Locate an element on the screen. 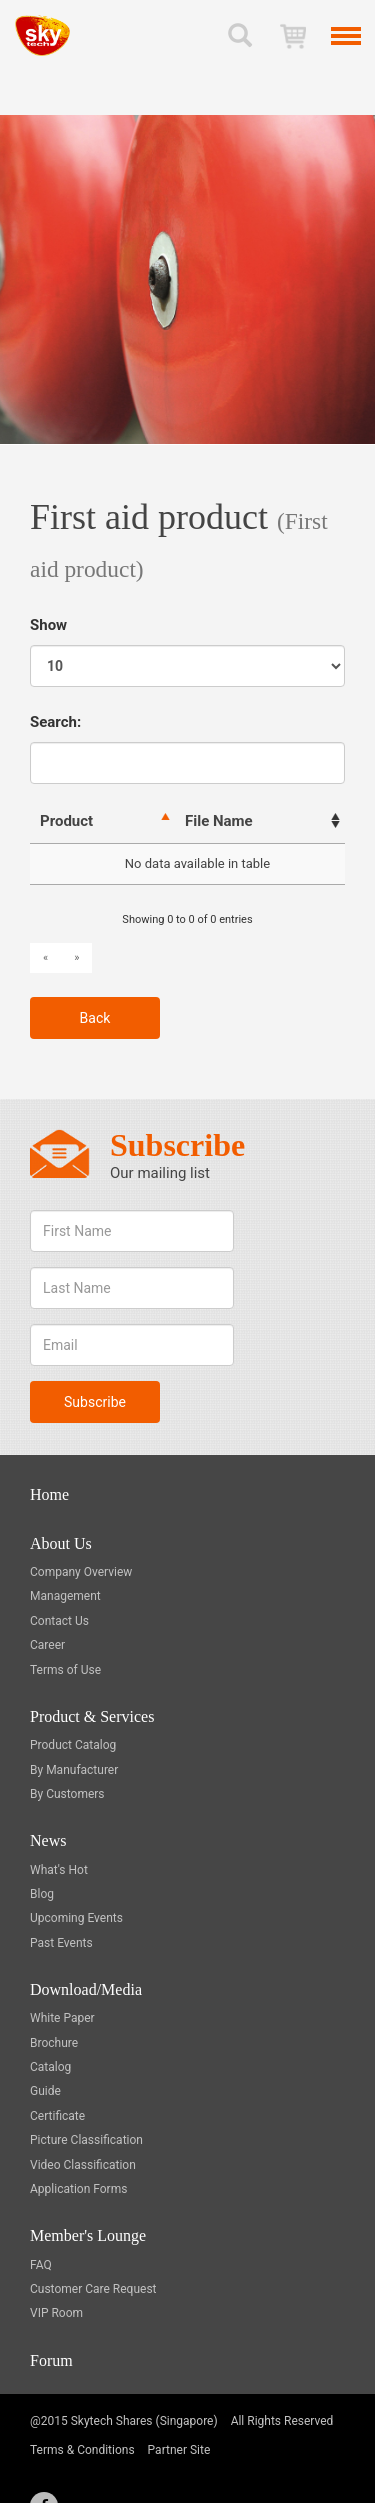  Terms & Conditions is located at coordinates (82, 2450).